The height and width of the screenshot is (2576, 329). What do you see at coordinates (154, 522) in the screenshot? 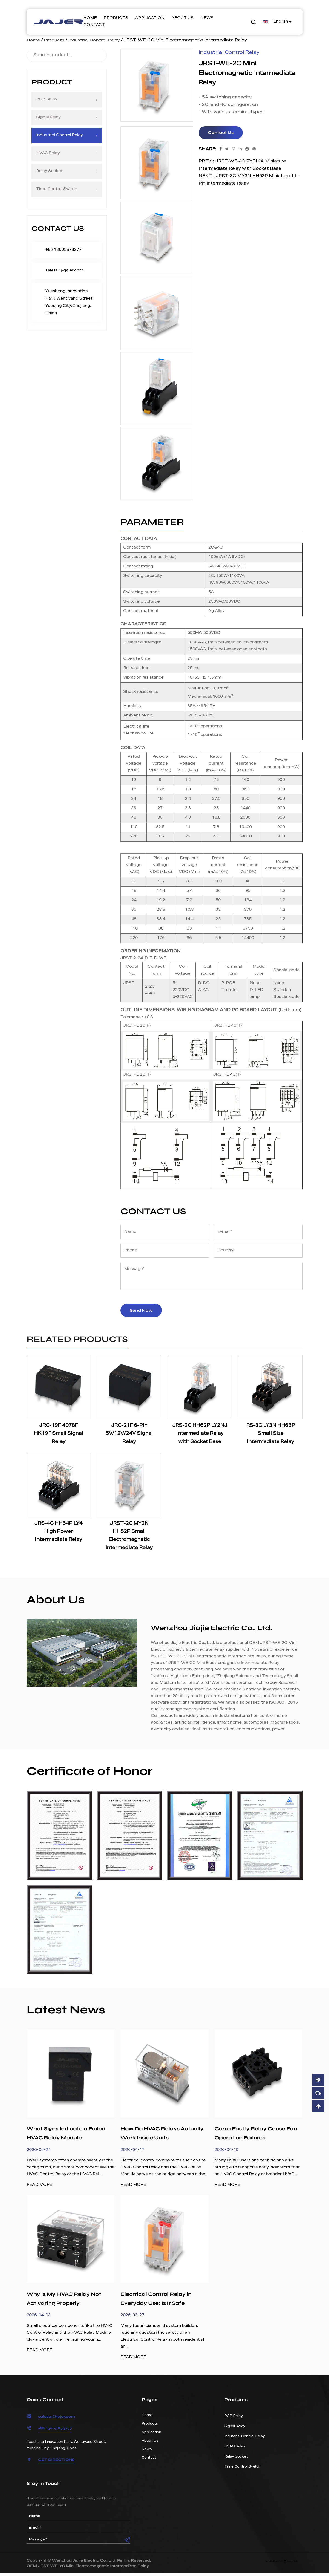
I see `Parameter` at bounding box center [154, 522].